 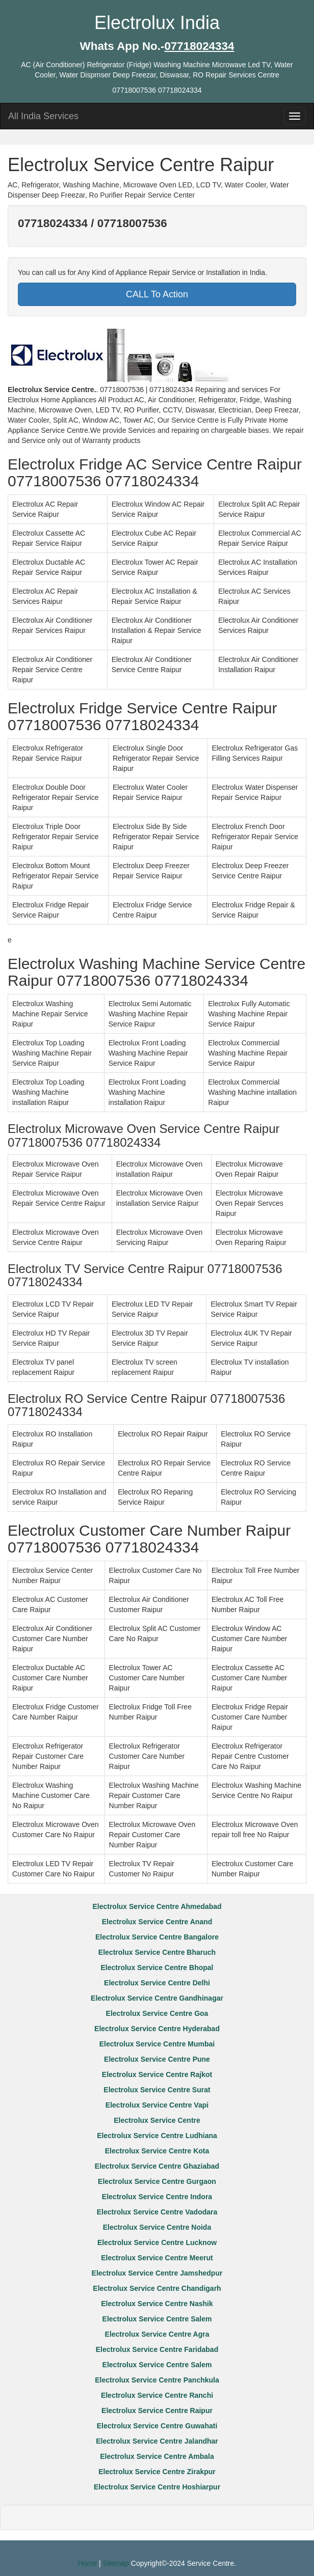 I want to click on Electrolux Service Centre Raipur, so click(x=157, y=2410).